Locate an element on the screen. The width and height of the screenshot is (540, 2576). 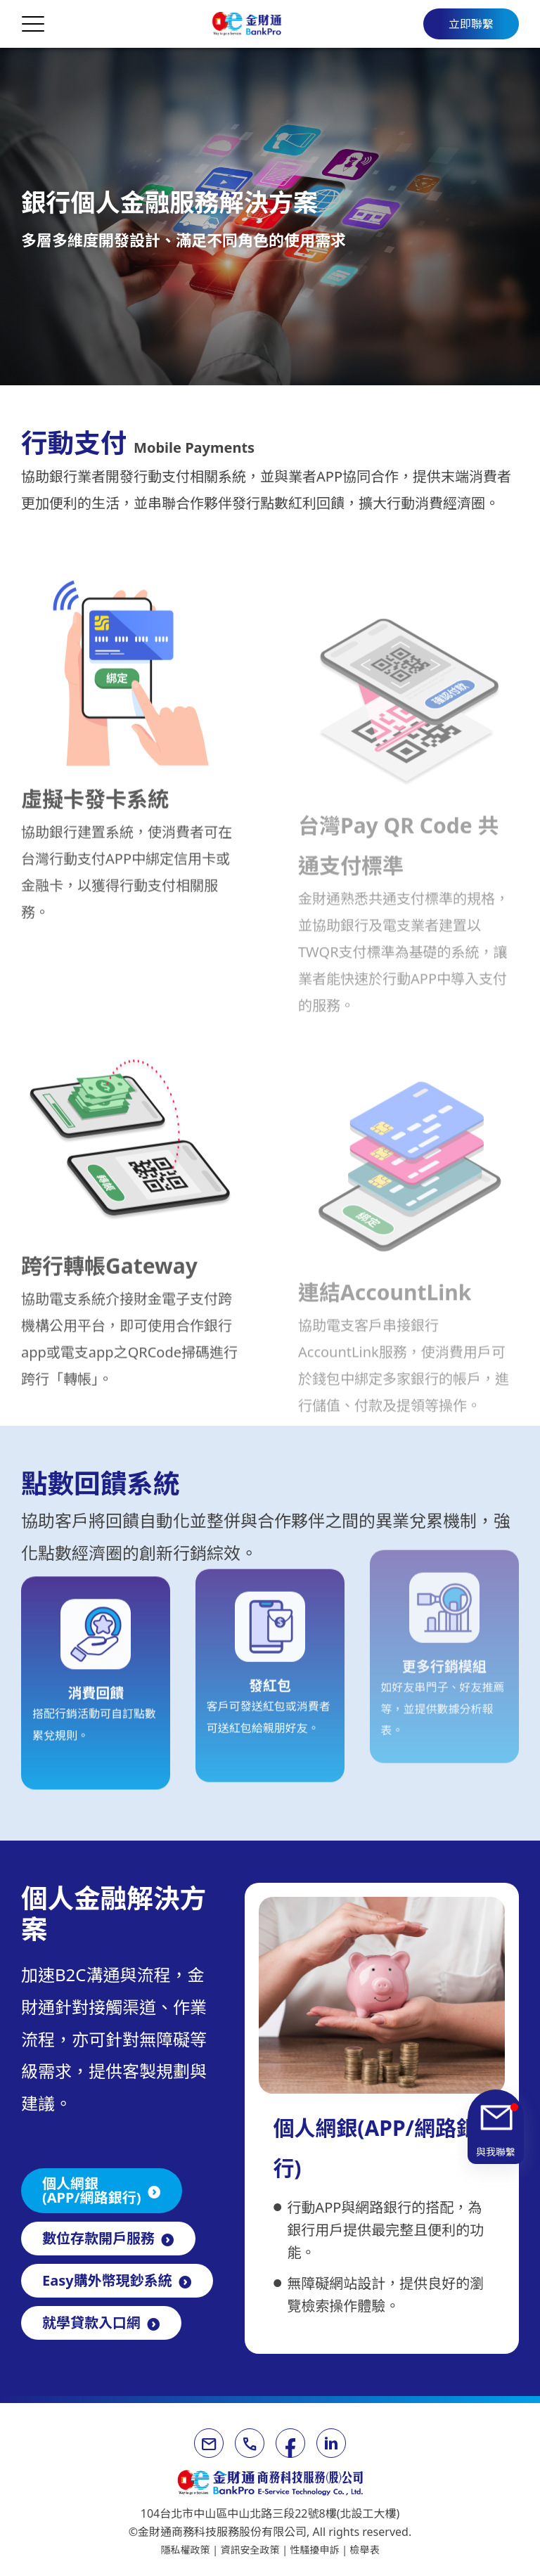
檢舉表 is located at coordinates (365, 2549).